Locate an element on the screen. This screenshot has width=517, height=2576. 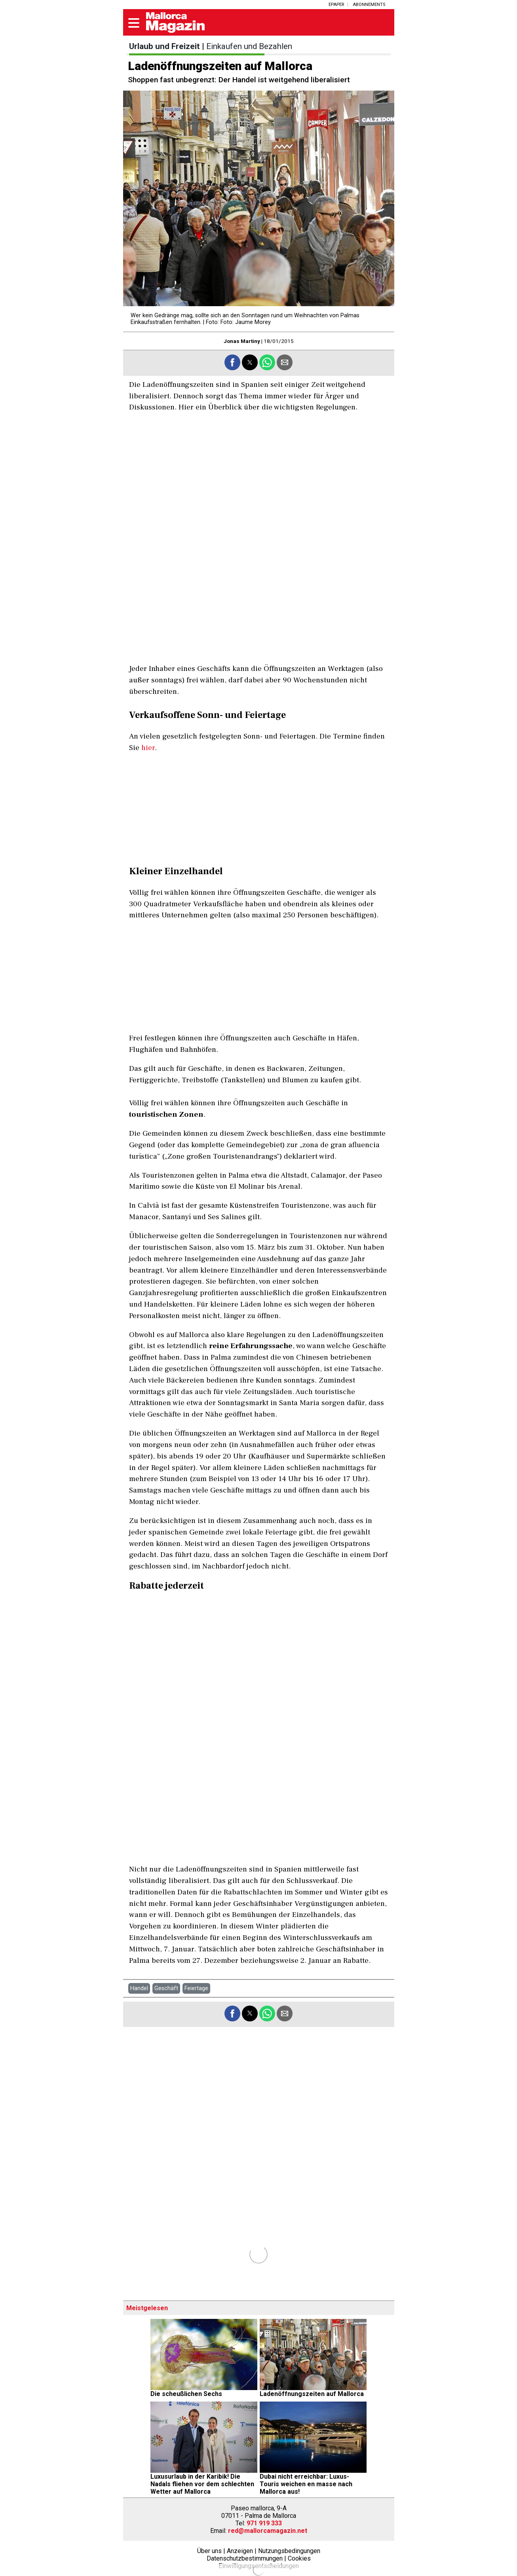
[Mallorca magazin] is located at coordinates (175, 30).